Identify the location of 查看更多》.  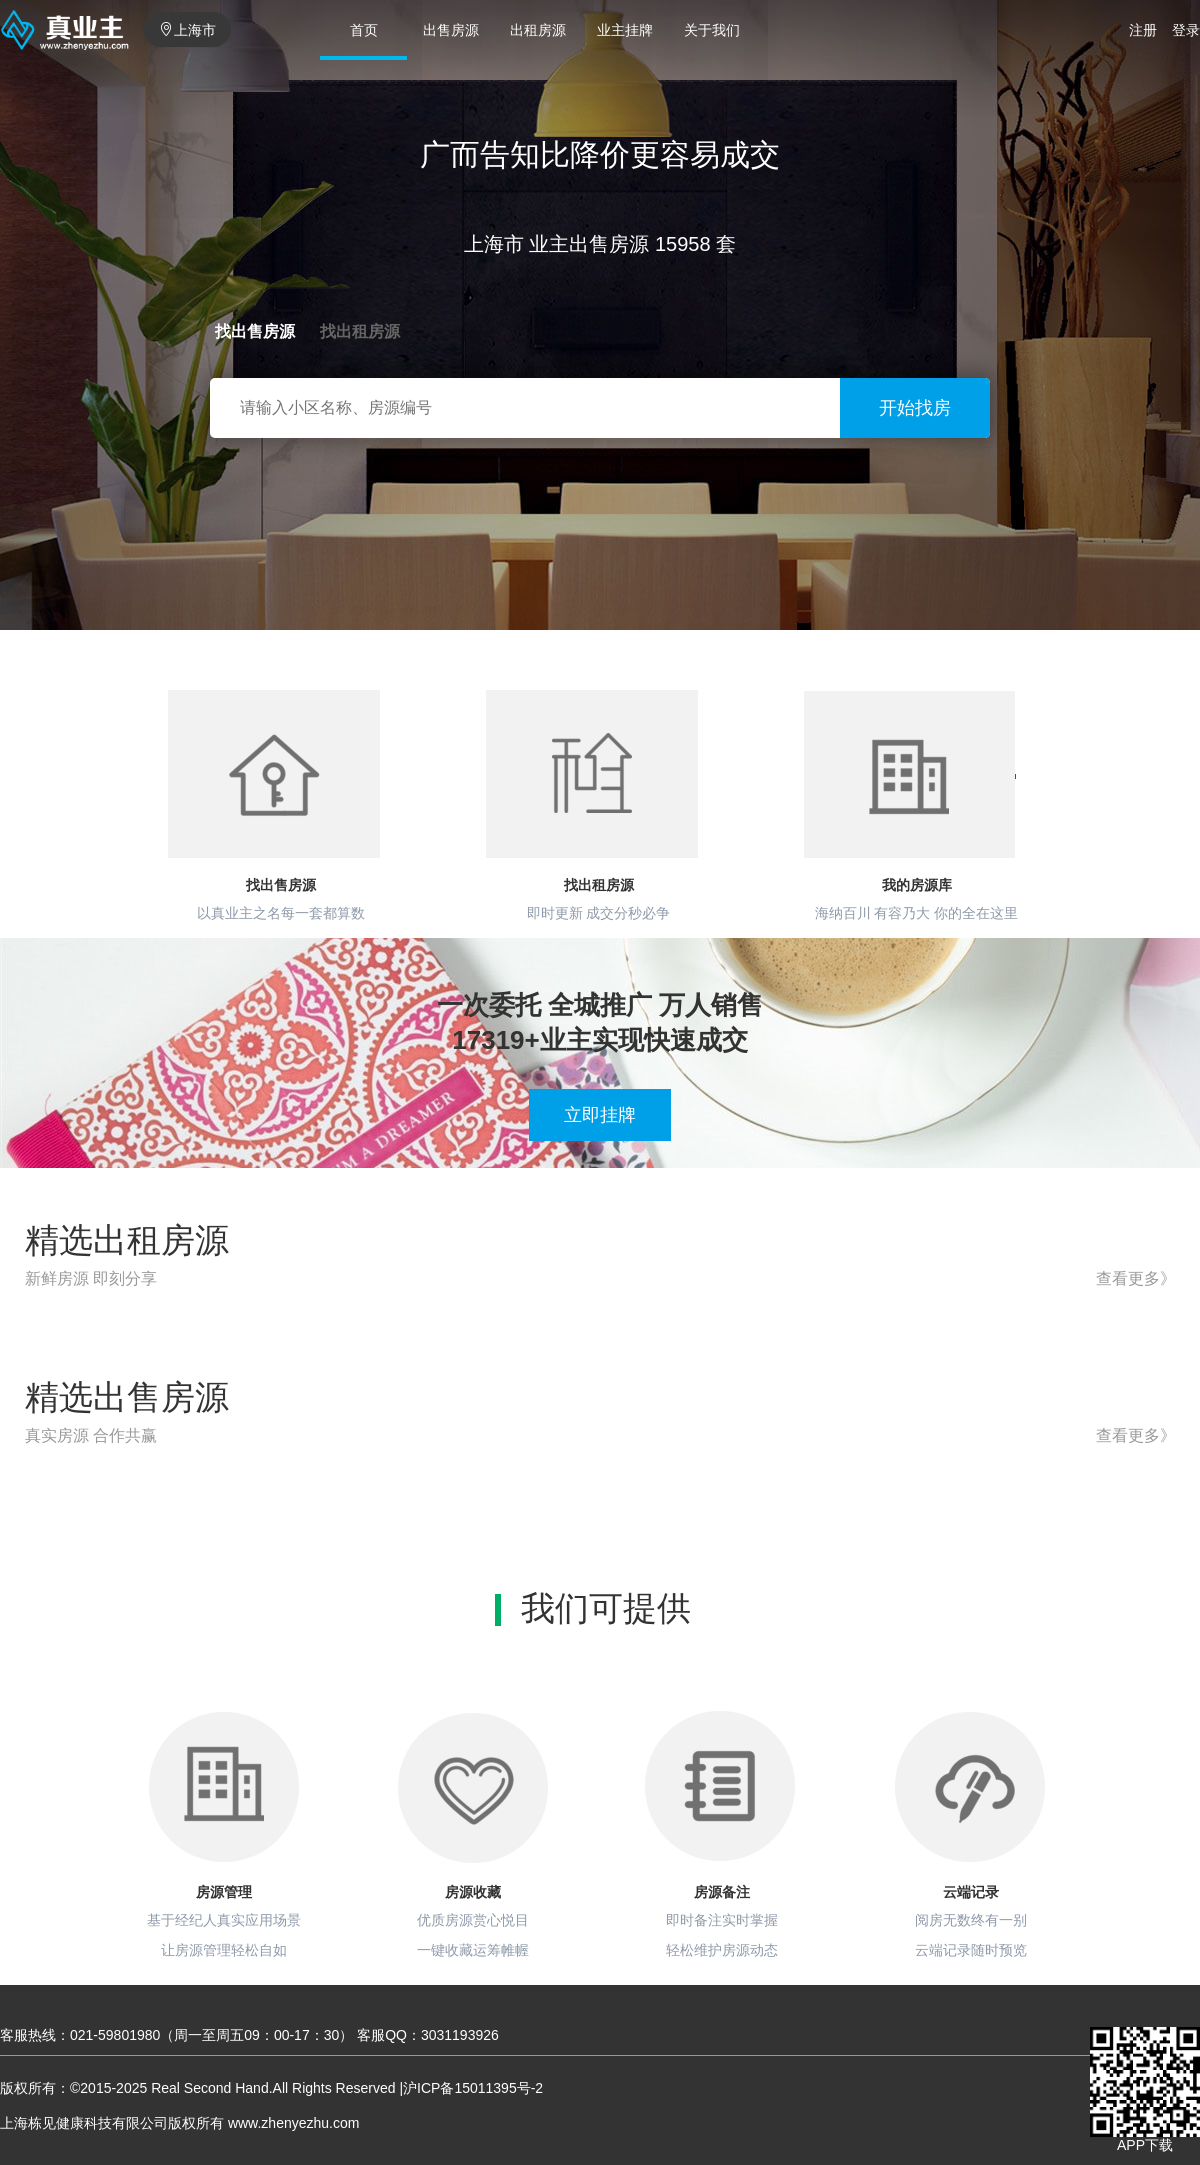
(1136, 1278).